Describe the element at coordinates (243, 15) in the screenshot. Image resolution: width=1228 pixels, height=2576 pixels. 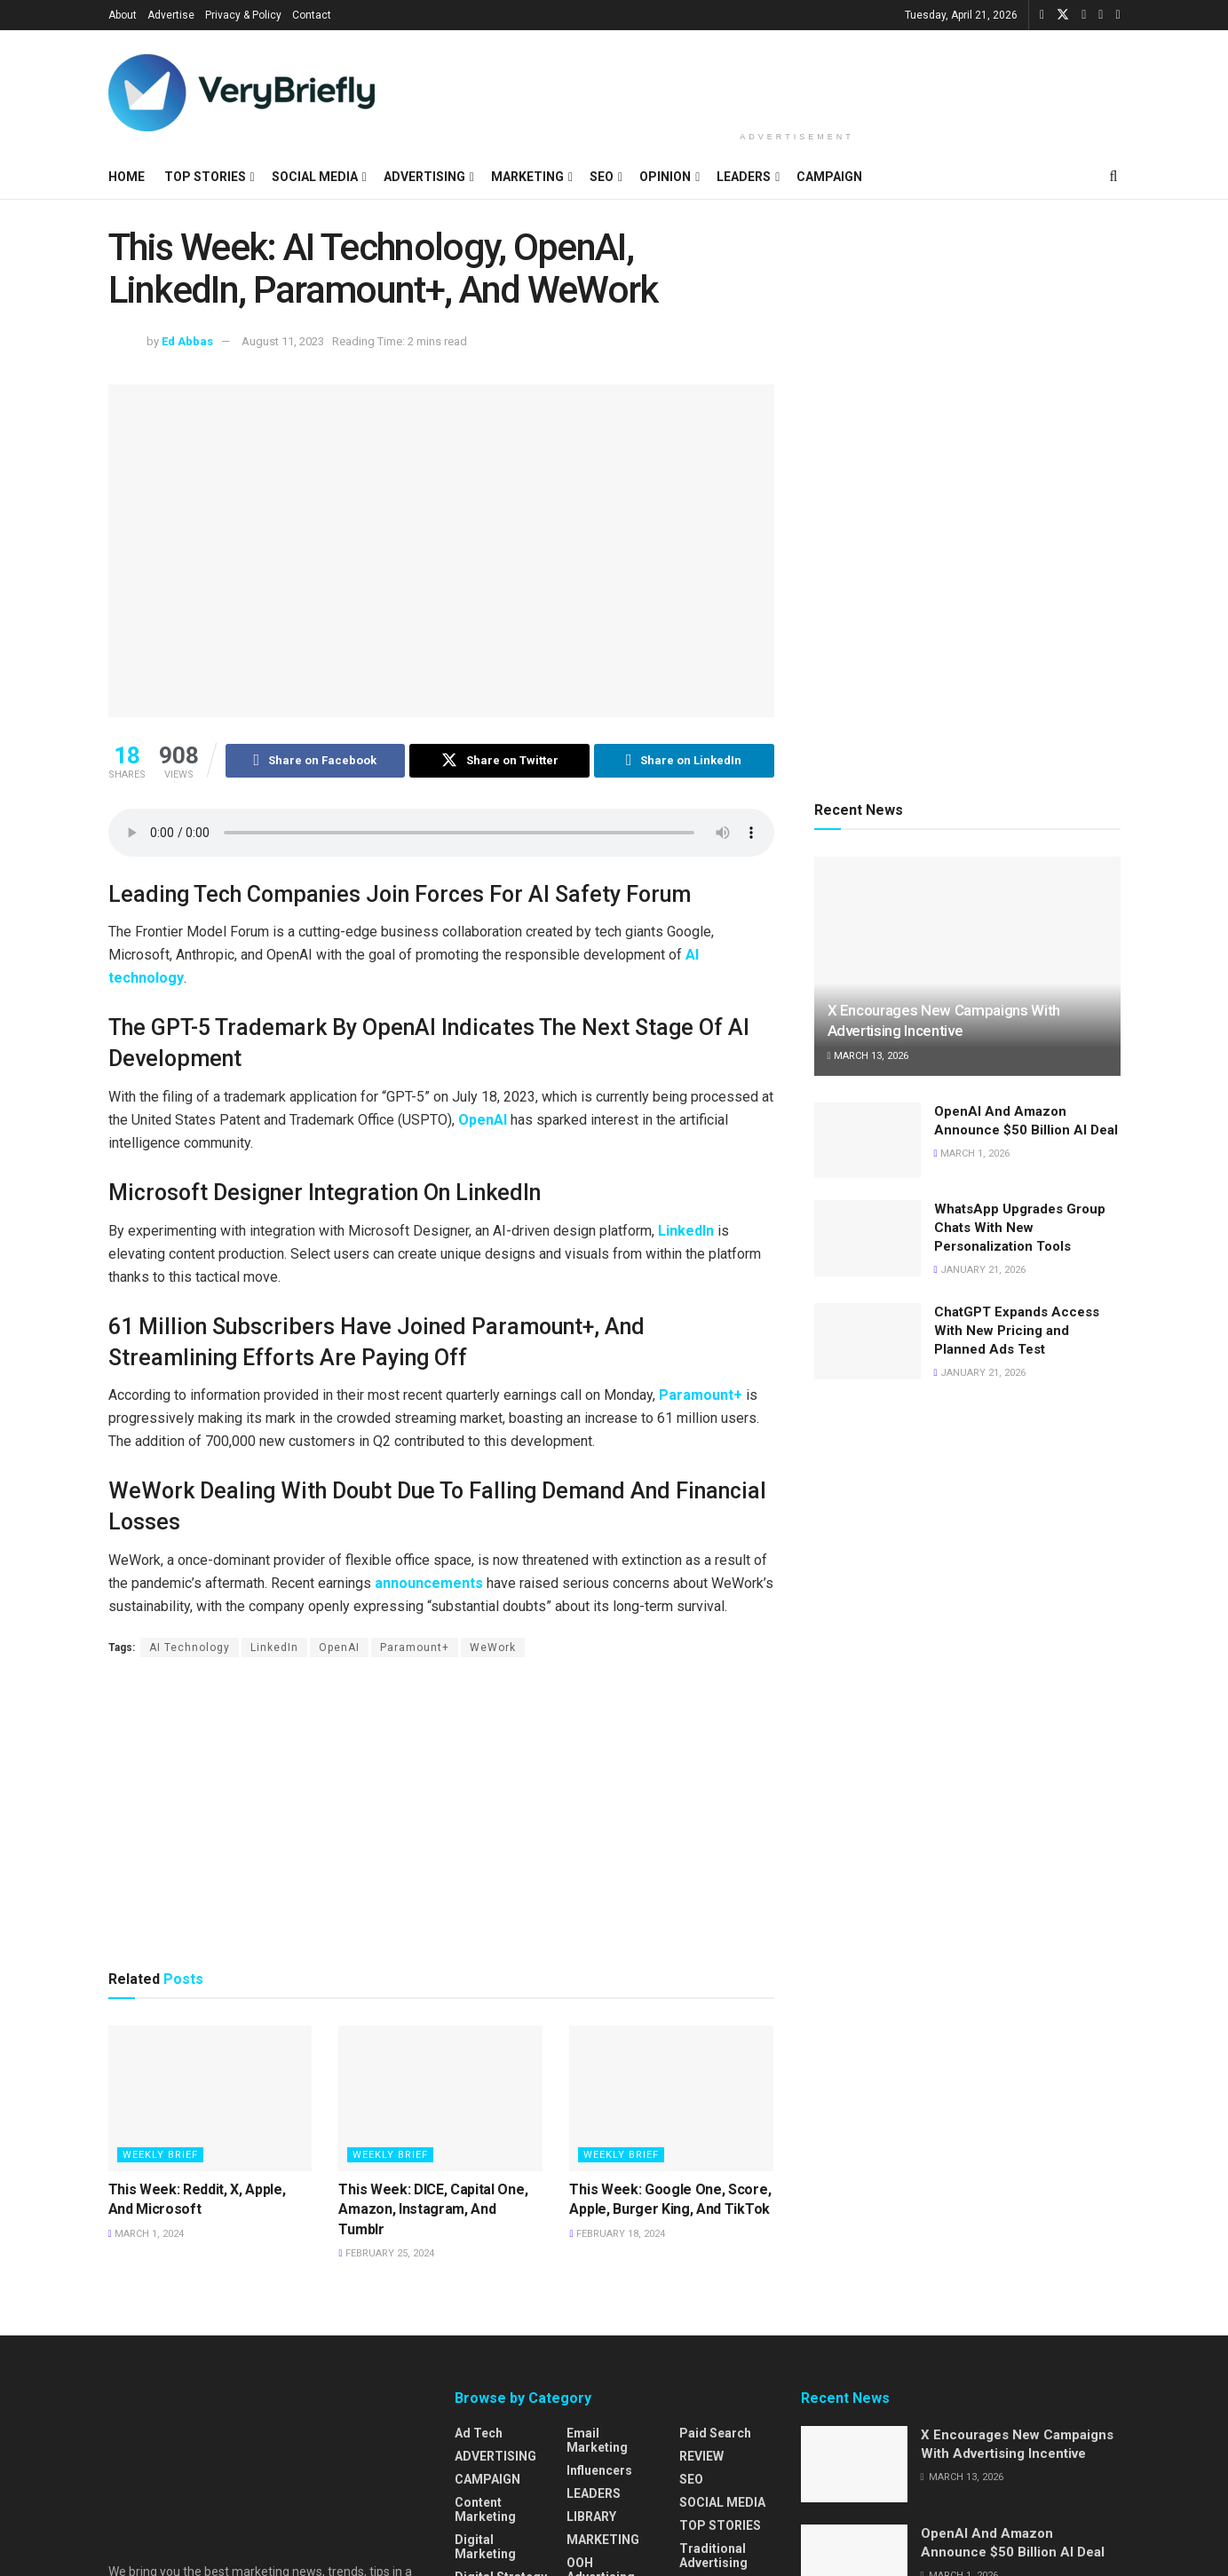
I see `Privacy & Policy` at that location.